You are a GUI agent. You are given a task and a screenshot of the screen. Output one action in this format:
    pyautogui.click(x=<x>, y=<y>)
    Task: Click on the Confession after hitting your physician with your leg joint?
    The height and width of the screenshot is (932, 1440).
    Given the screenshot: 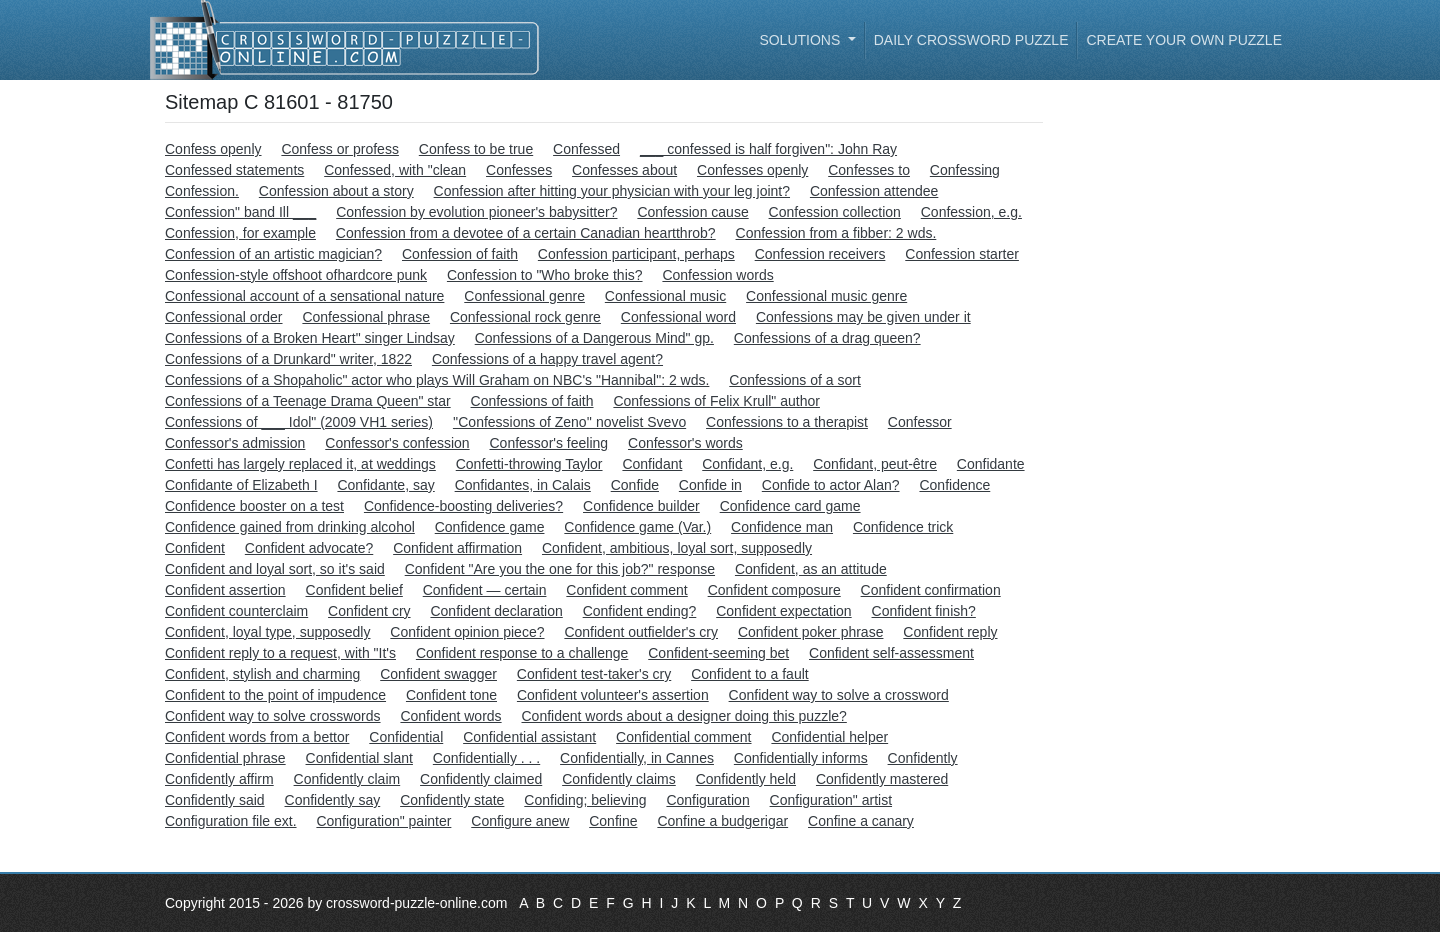 What is the action you would take?
    pyautogui.click(x=612, y=191)
    